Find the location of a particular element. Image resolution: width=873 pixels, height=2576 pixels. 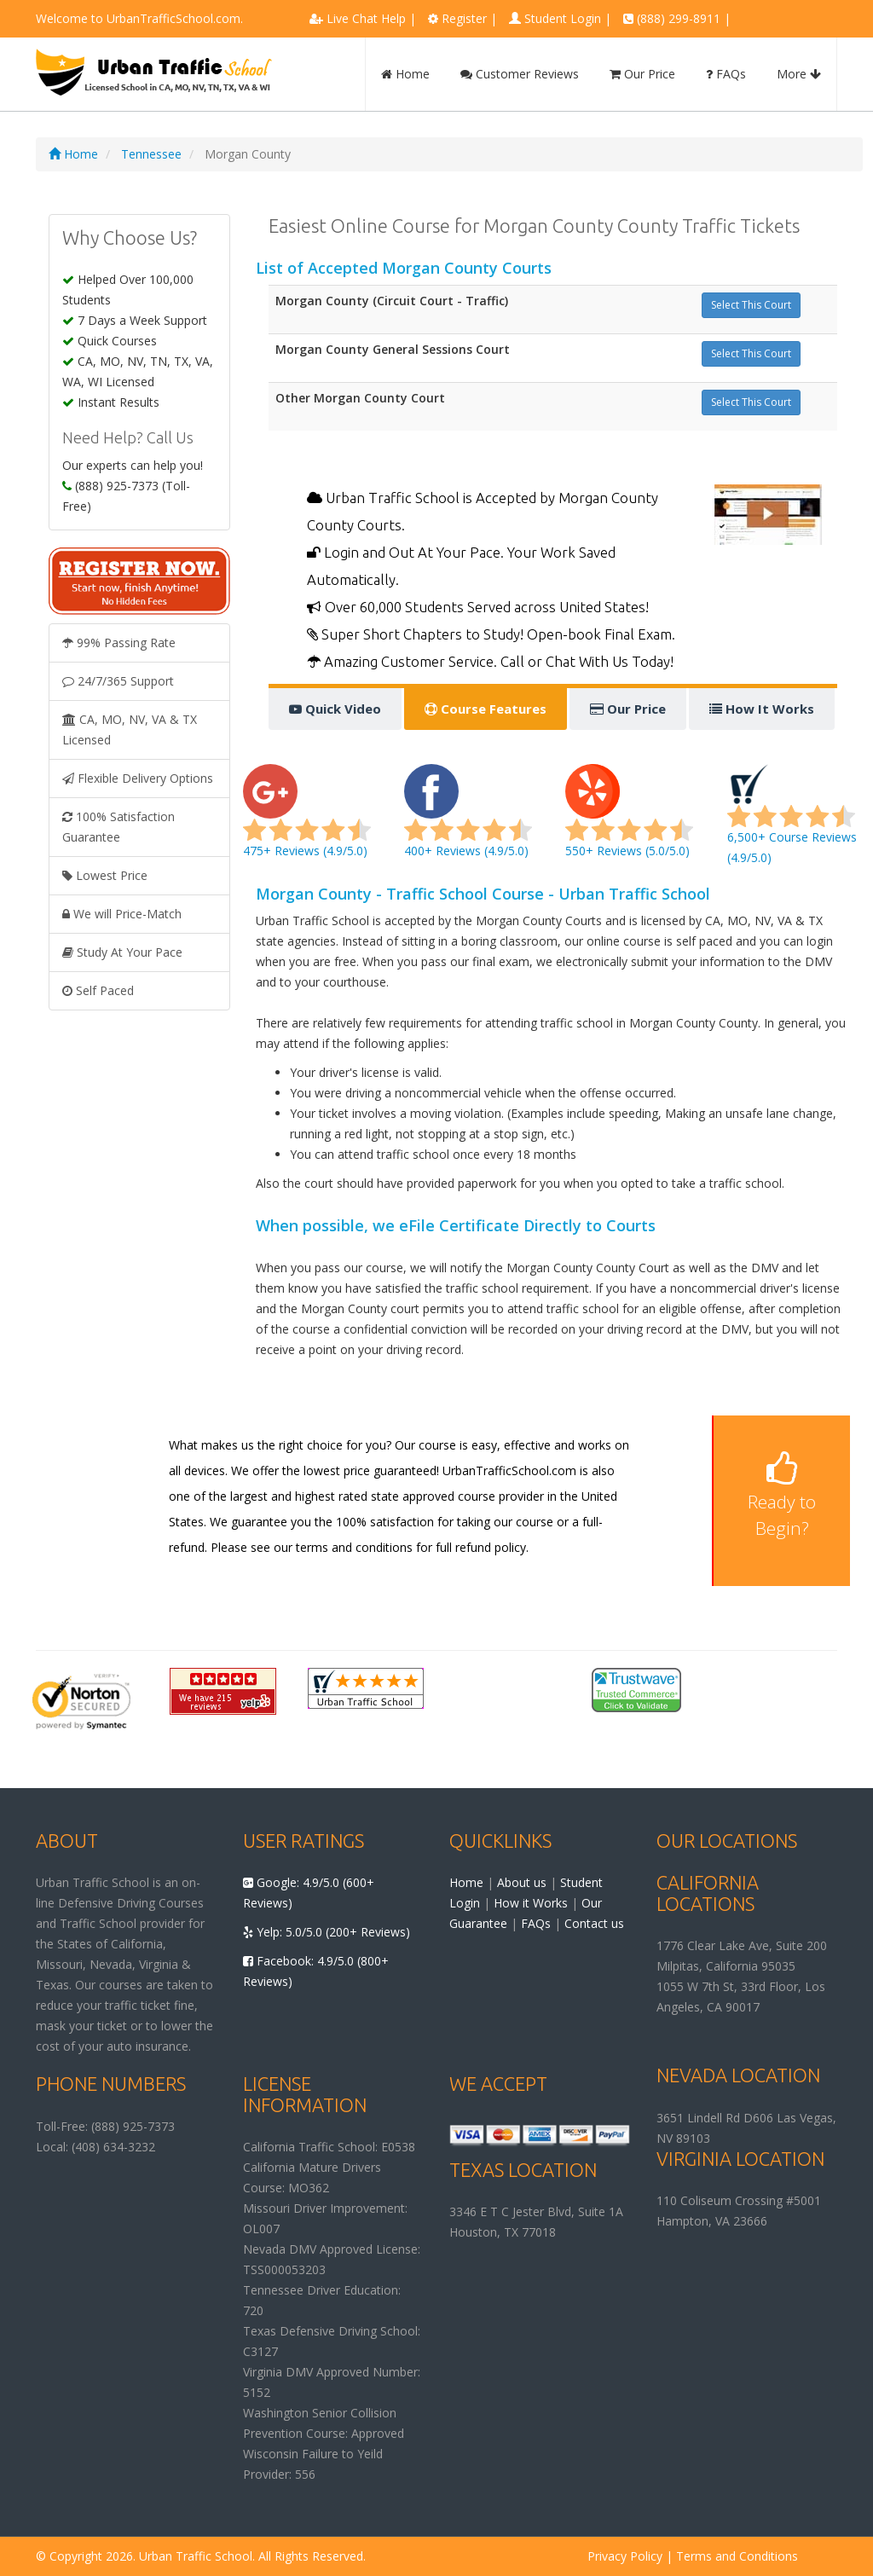

100% Satisfaction Guarantee is located at coordinates (118, 826).